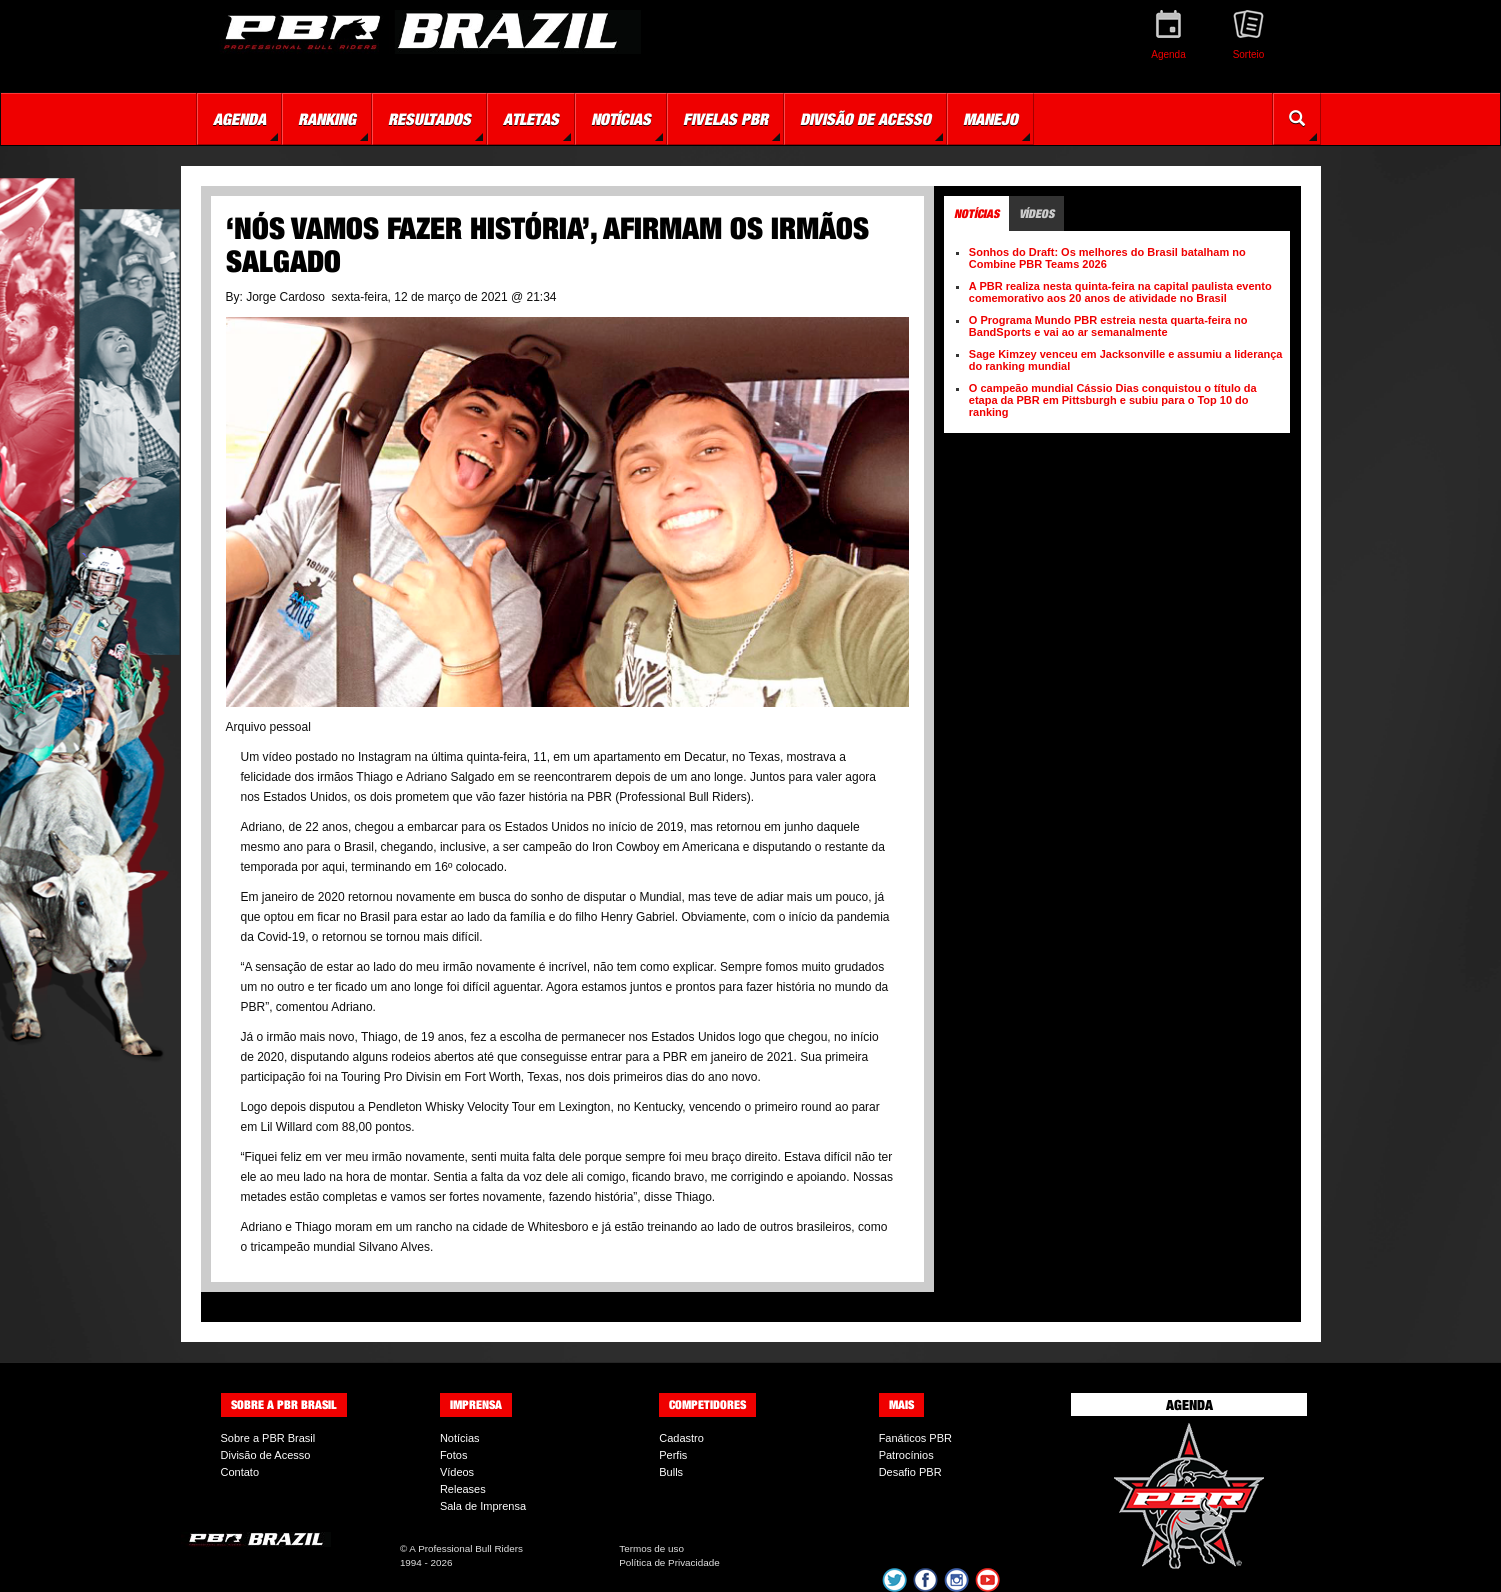 This screenshot has height=1592, width=1501. I want to click on O Programa Mundo PBR estreia nesta quarta-feira no BandSports e vai ao ar semanalmente, so click(1108, 326).